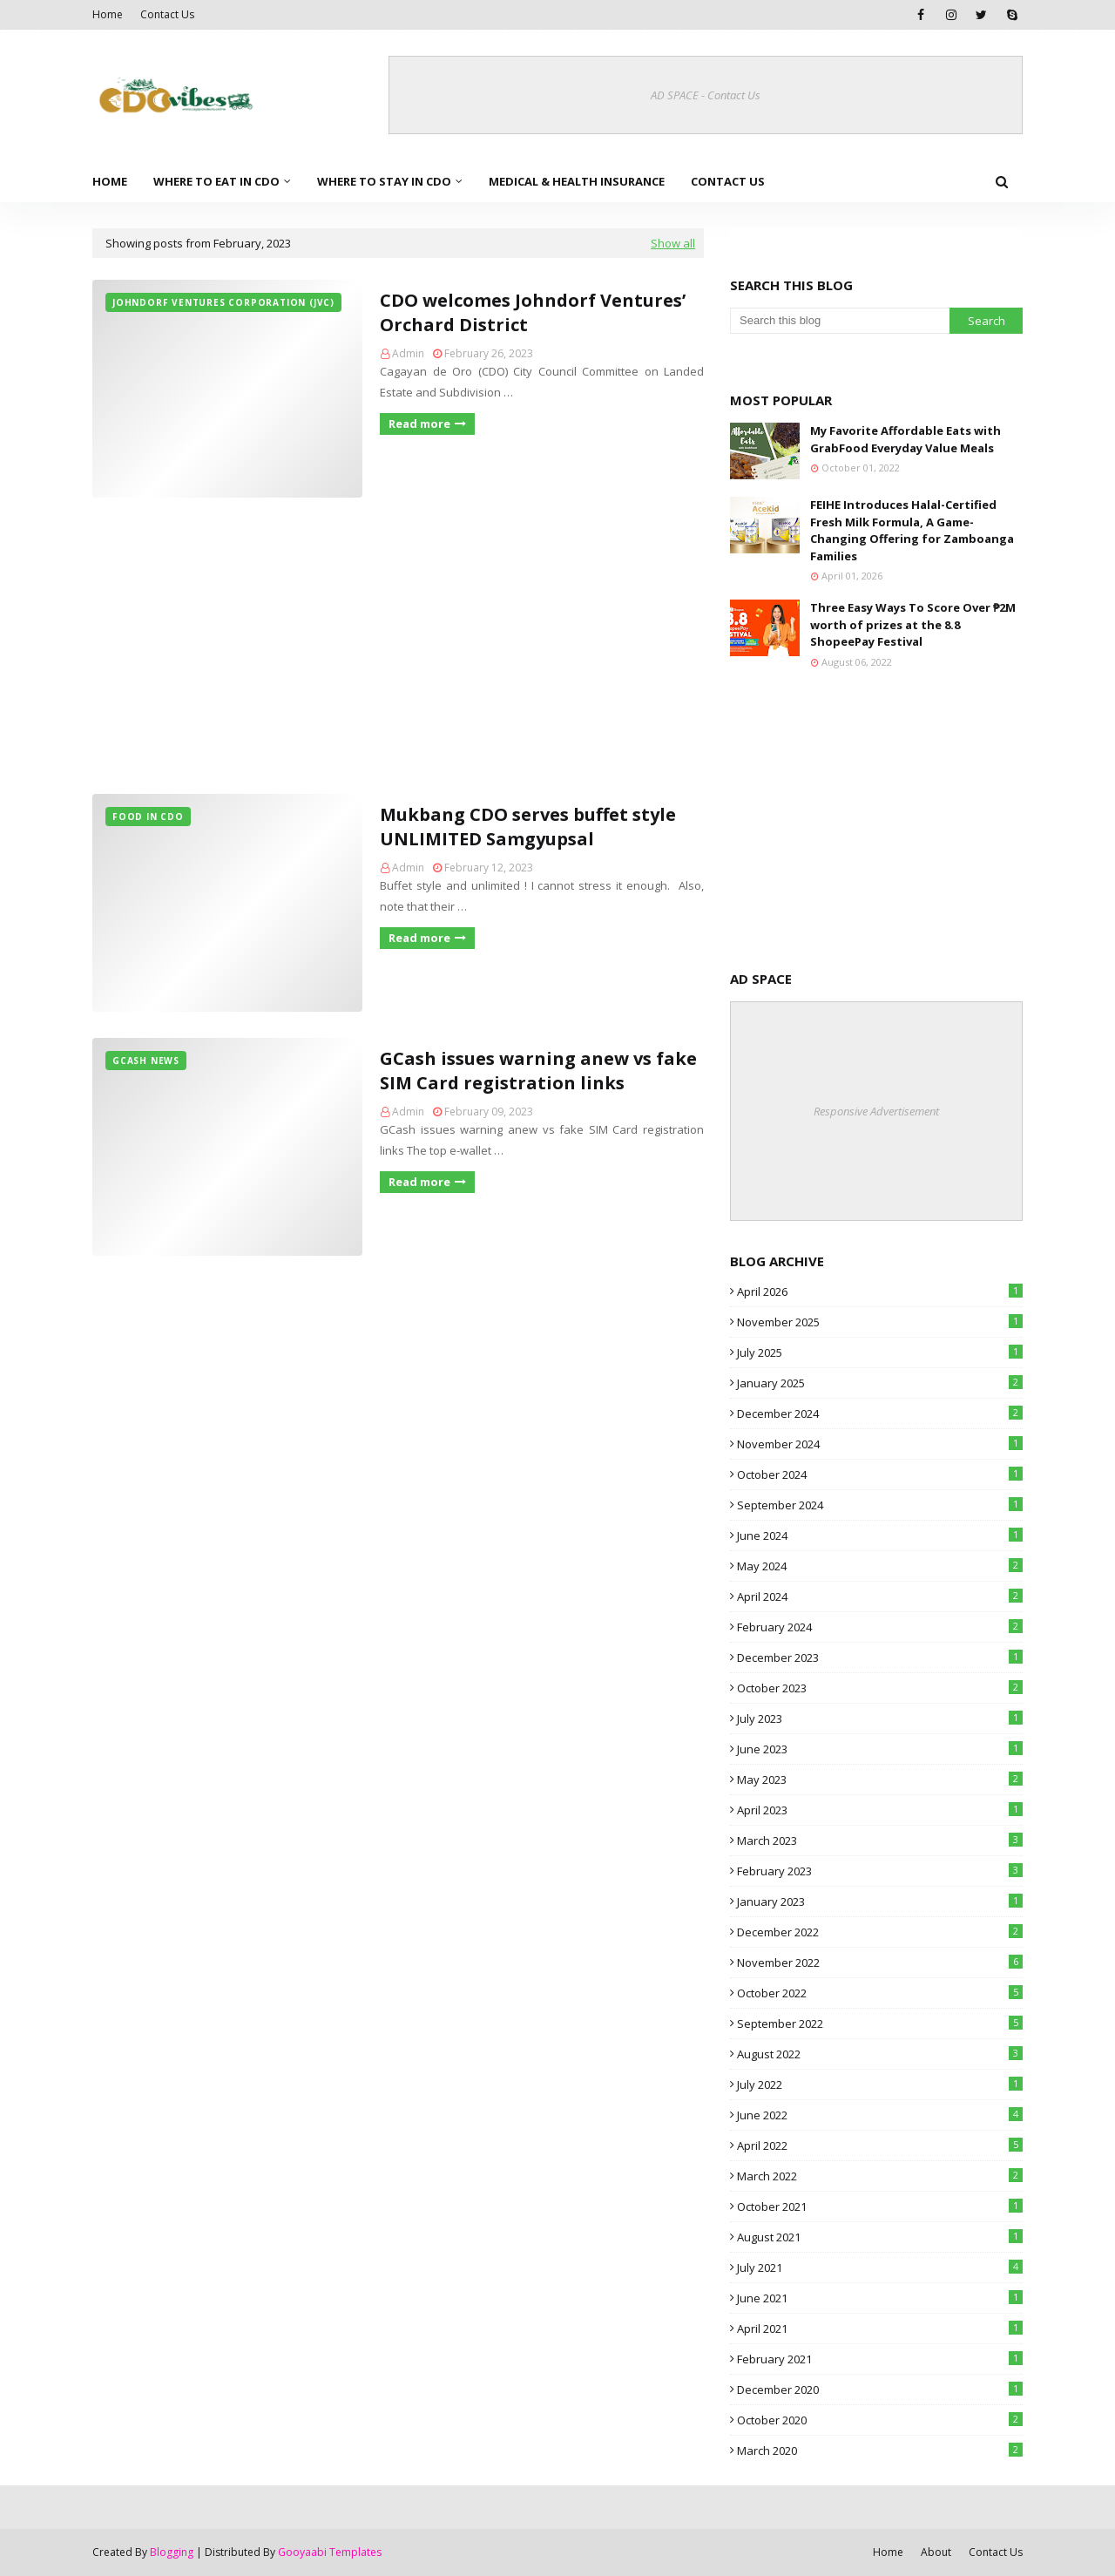 The height and width of the screenshot is (2576, 1115). What do you see at coordinates (880, 1322) in the screenshot?
I see `November 2025` at bounding box center [880, 1322].